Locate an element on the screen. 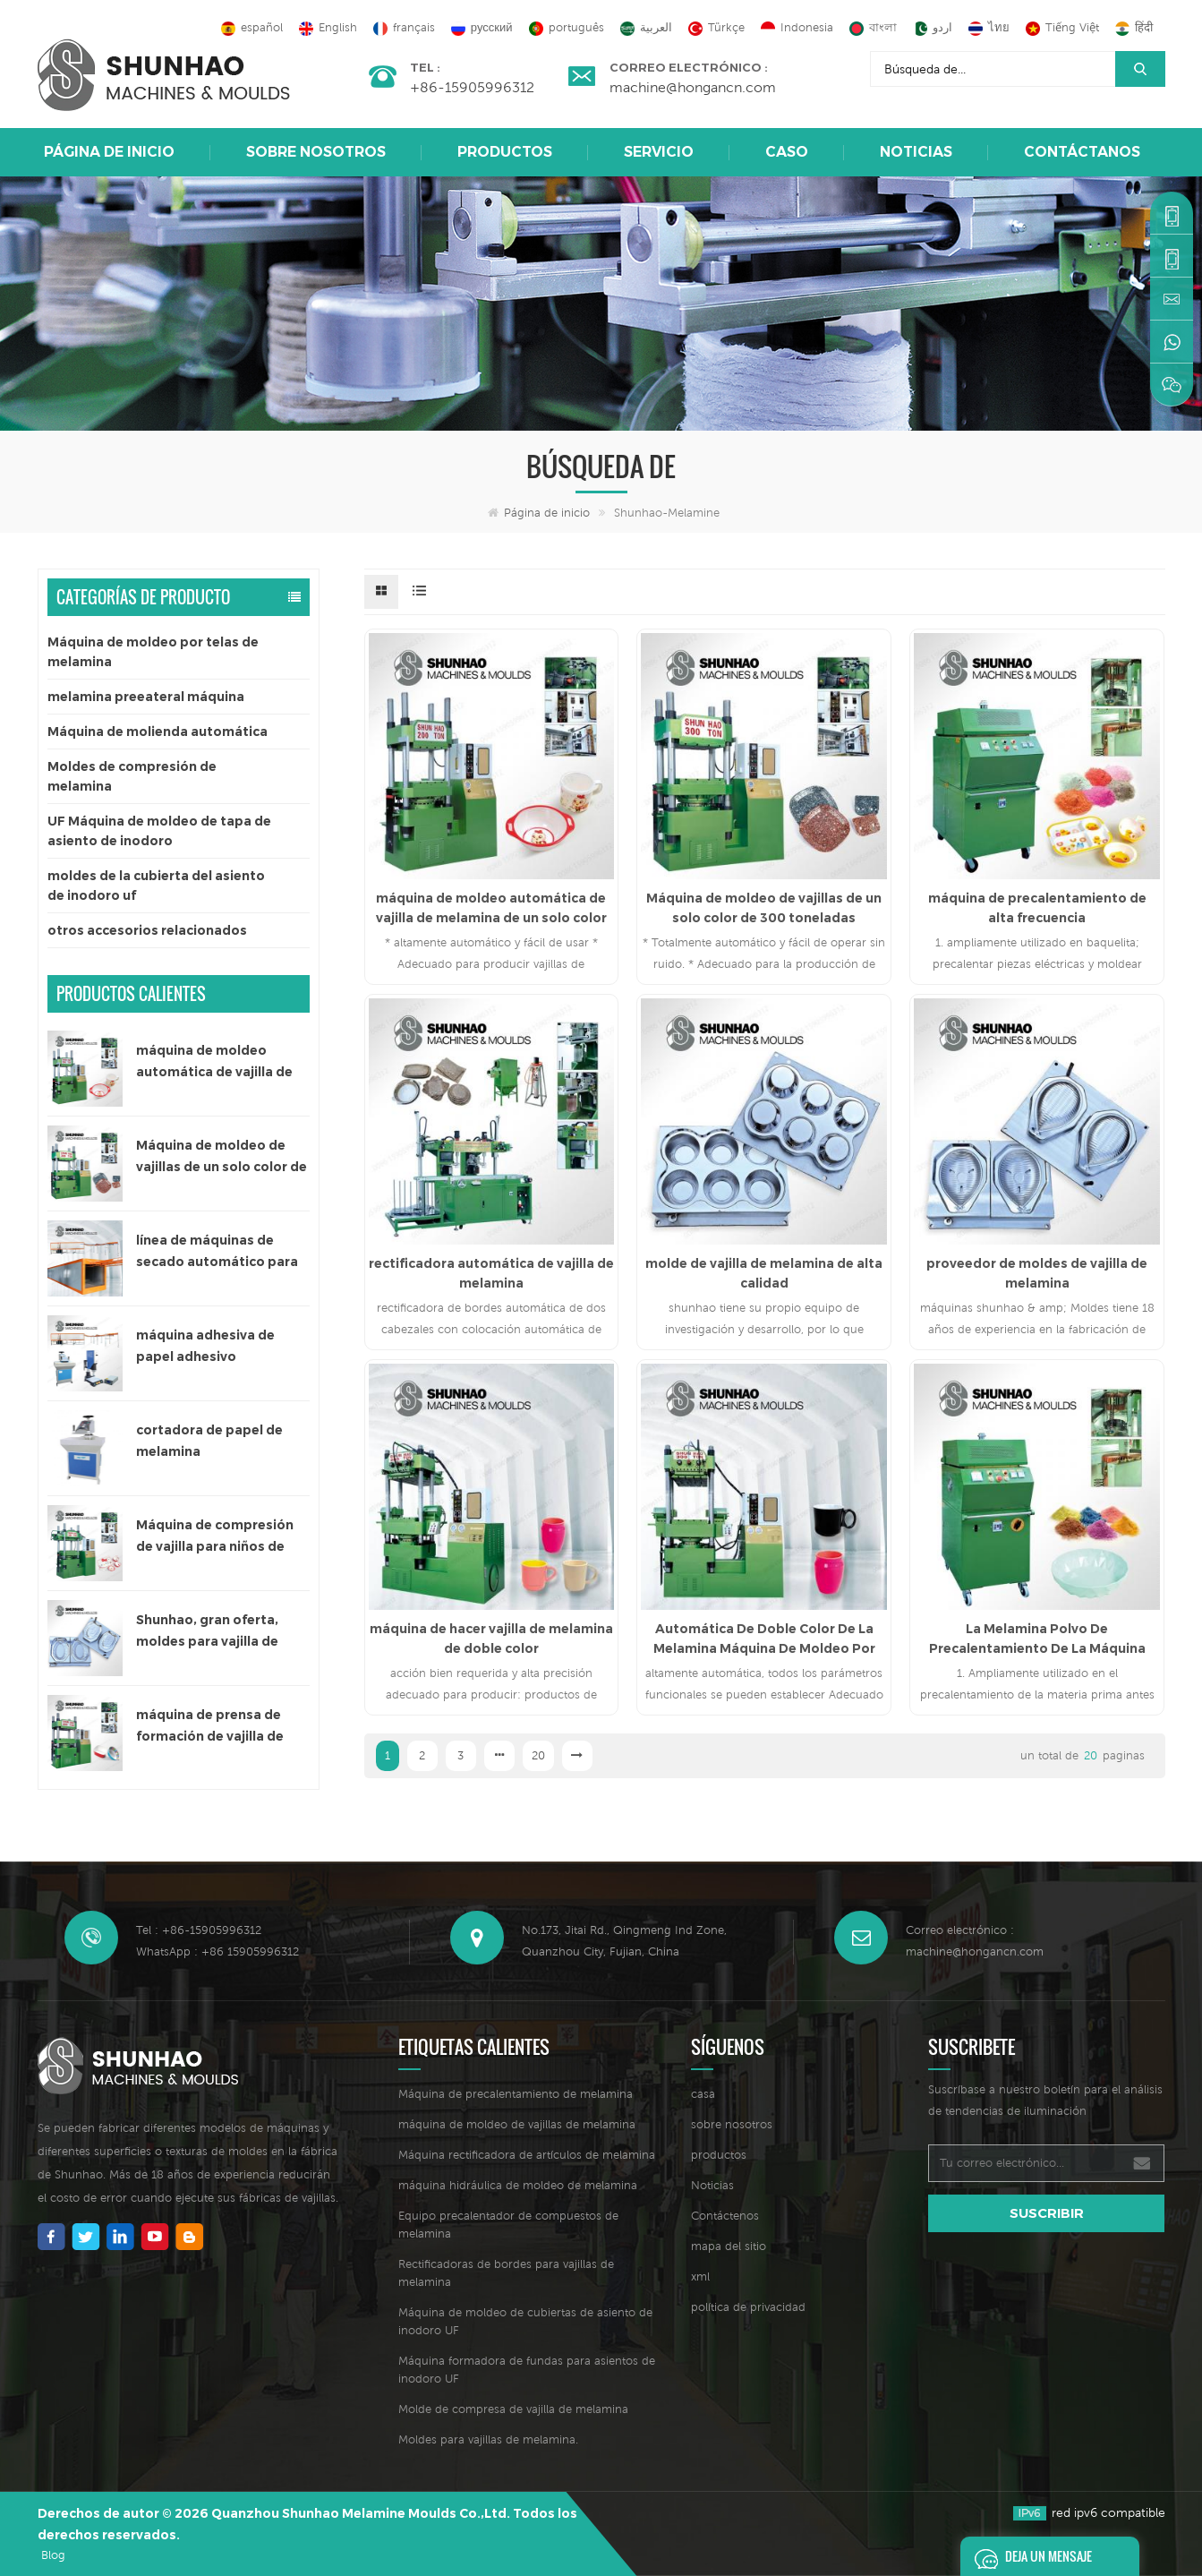 This screenshot has width=1202, height=2576. Tel : +86-15905996312 is located at coordinates (198, 1930).